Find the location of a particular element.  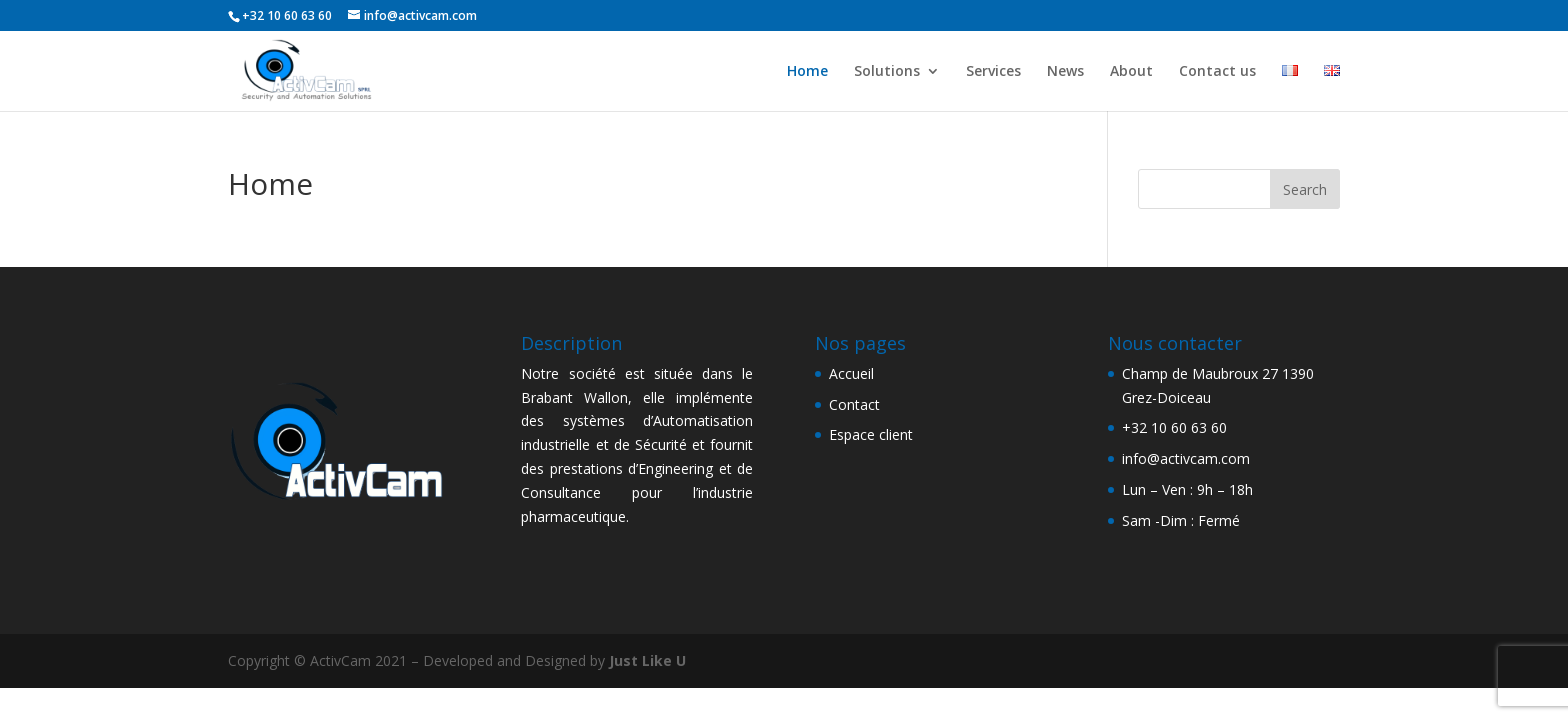

Services is located at coordinates (993, 72).